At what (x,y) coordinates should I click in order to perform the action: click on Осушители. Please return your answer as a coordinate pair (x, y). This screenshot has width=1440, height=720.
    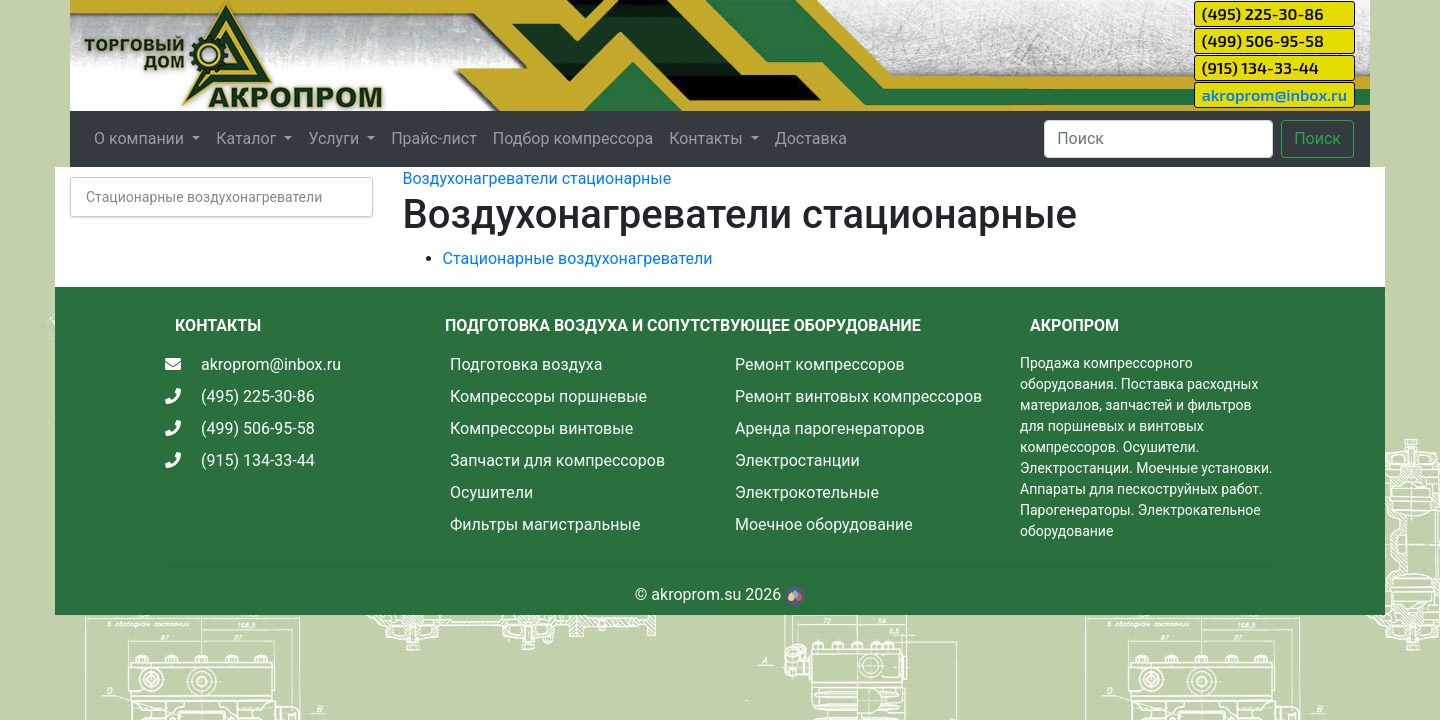
    Looking at the image, I should click on (491, 492).